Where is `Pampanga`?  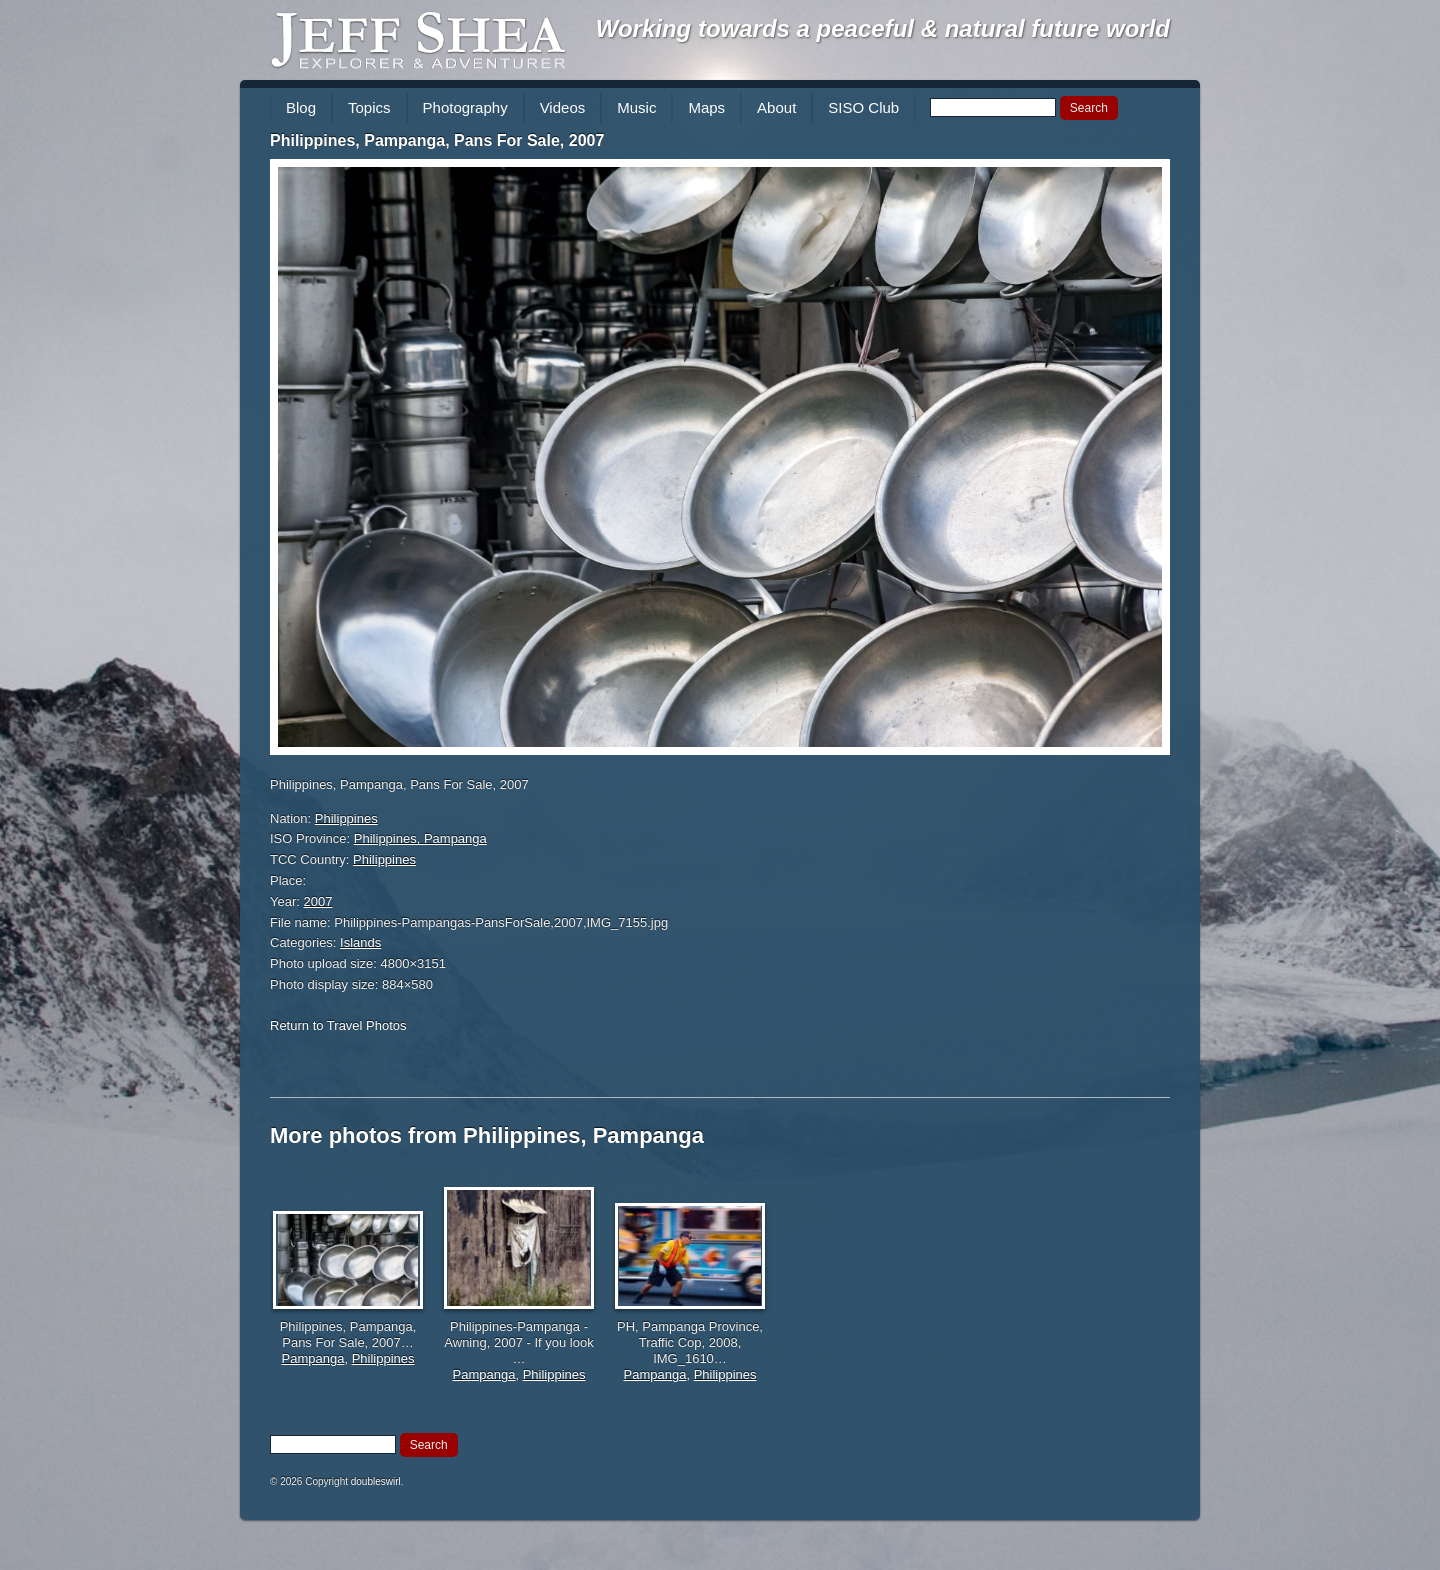 Pampanga is located at coordinates (313, 1358).